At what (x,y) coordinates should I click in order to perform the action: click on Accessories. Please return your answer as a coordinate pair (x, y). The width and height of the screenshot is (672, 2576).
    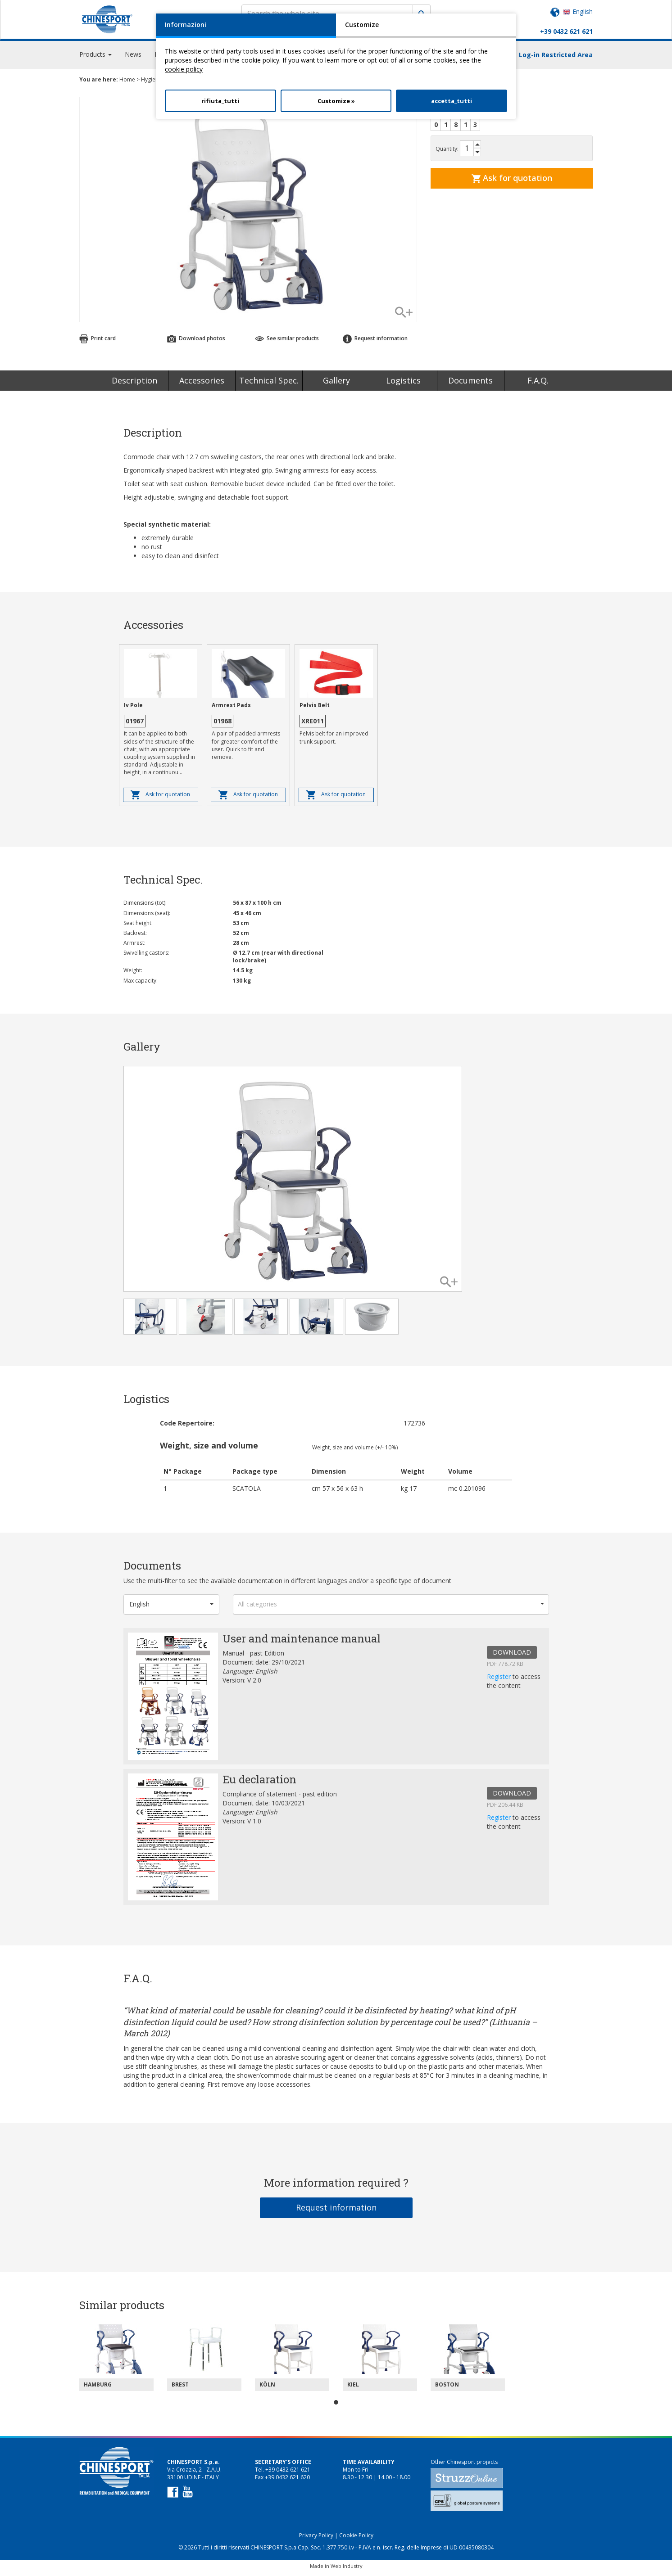
    Looking at the image, I should click on (201, 384).